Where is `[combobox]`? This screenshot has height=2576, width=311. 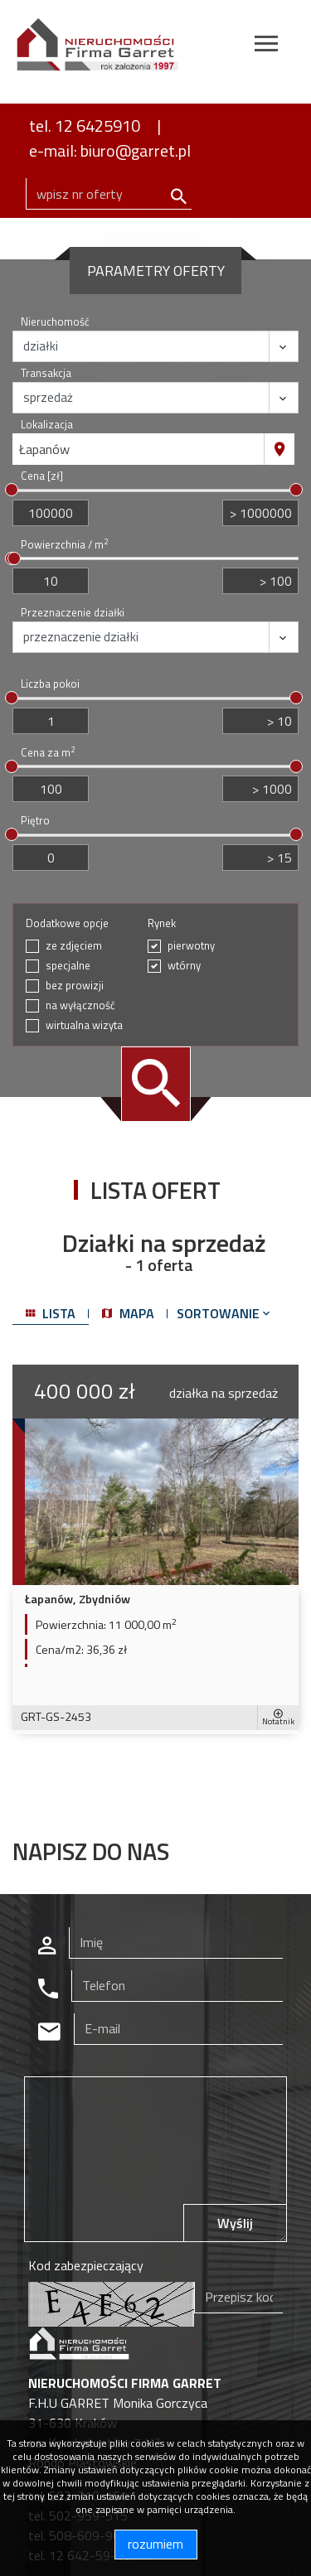 [combobox] is located at coordinates (138, 449).